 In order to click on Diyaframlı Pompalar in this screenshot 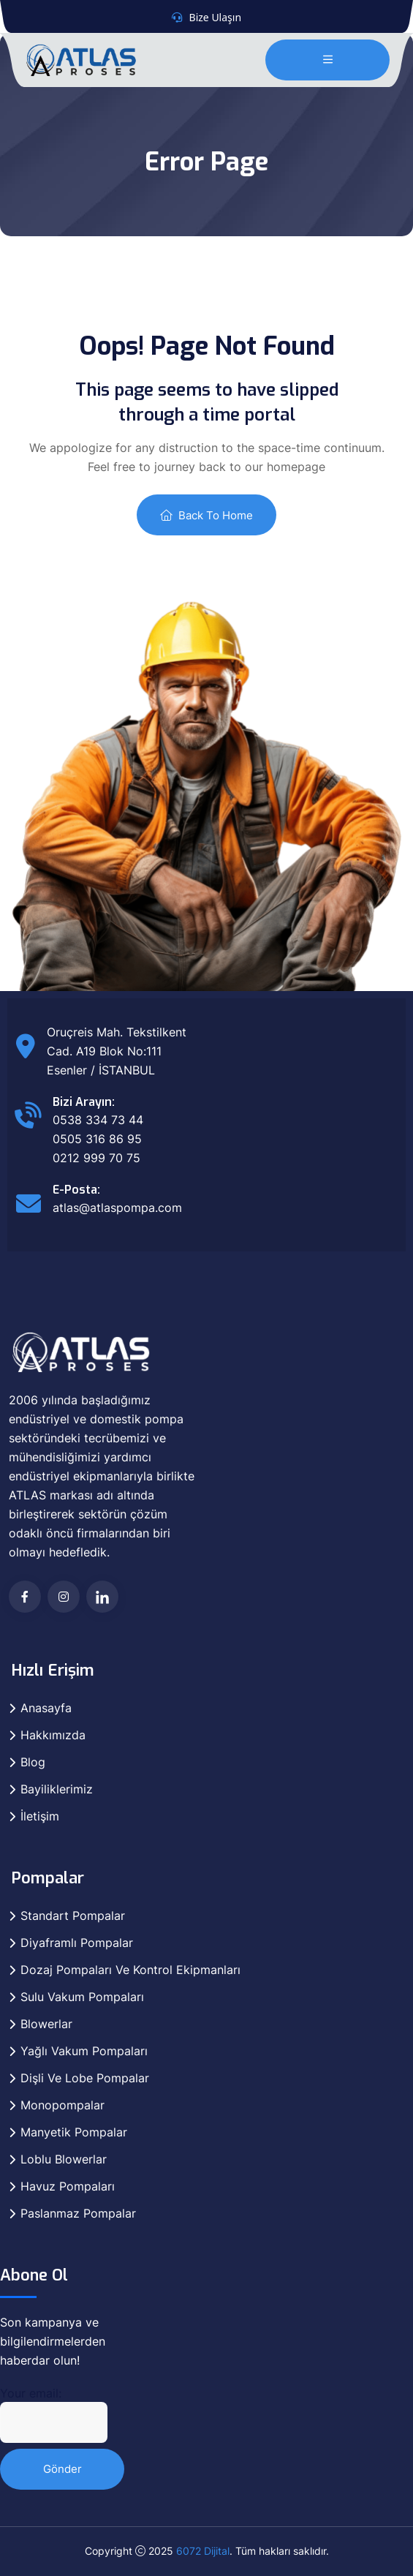, I will do `click(76, 1942)`.